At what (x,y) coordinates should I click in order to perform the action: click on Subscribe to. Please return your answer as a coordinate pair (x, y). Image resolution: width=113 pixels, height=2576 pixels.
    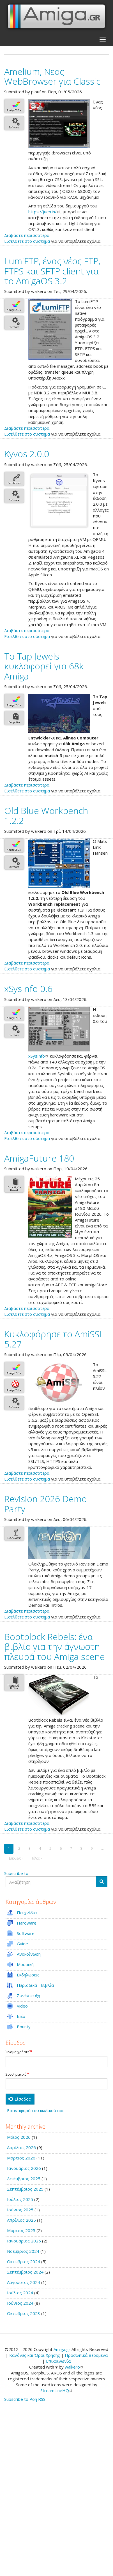
    Looking at the image, I should click on (16, 1873).